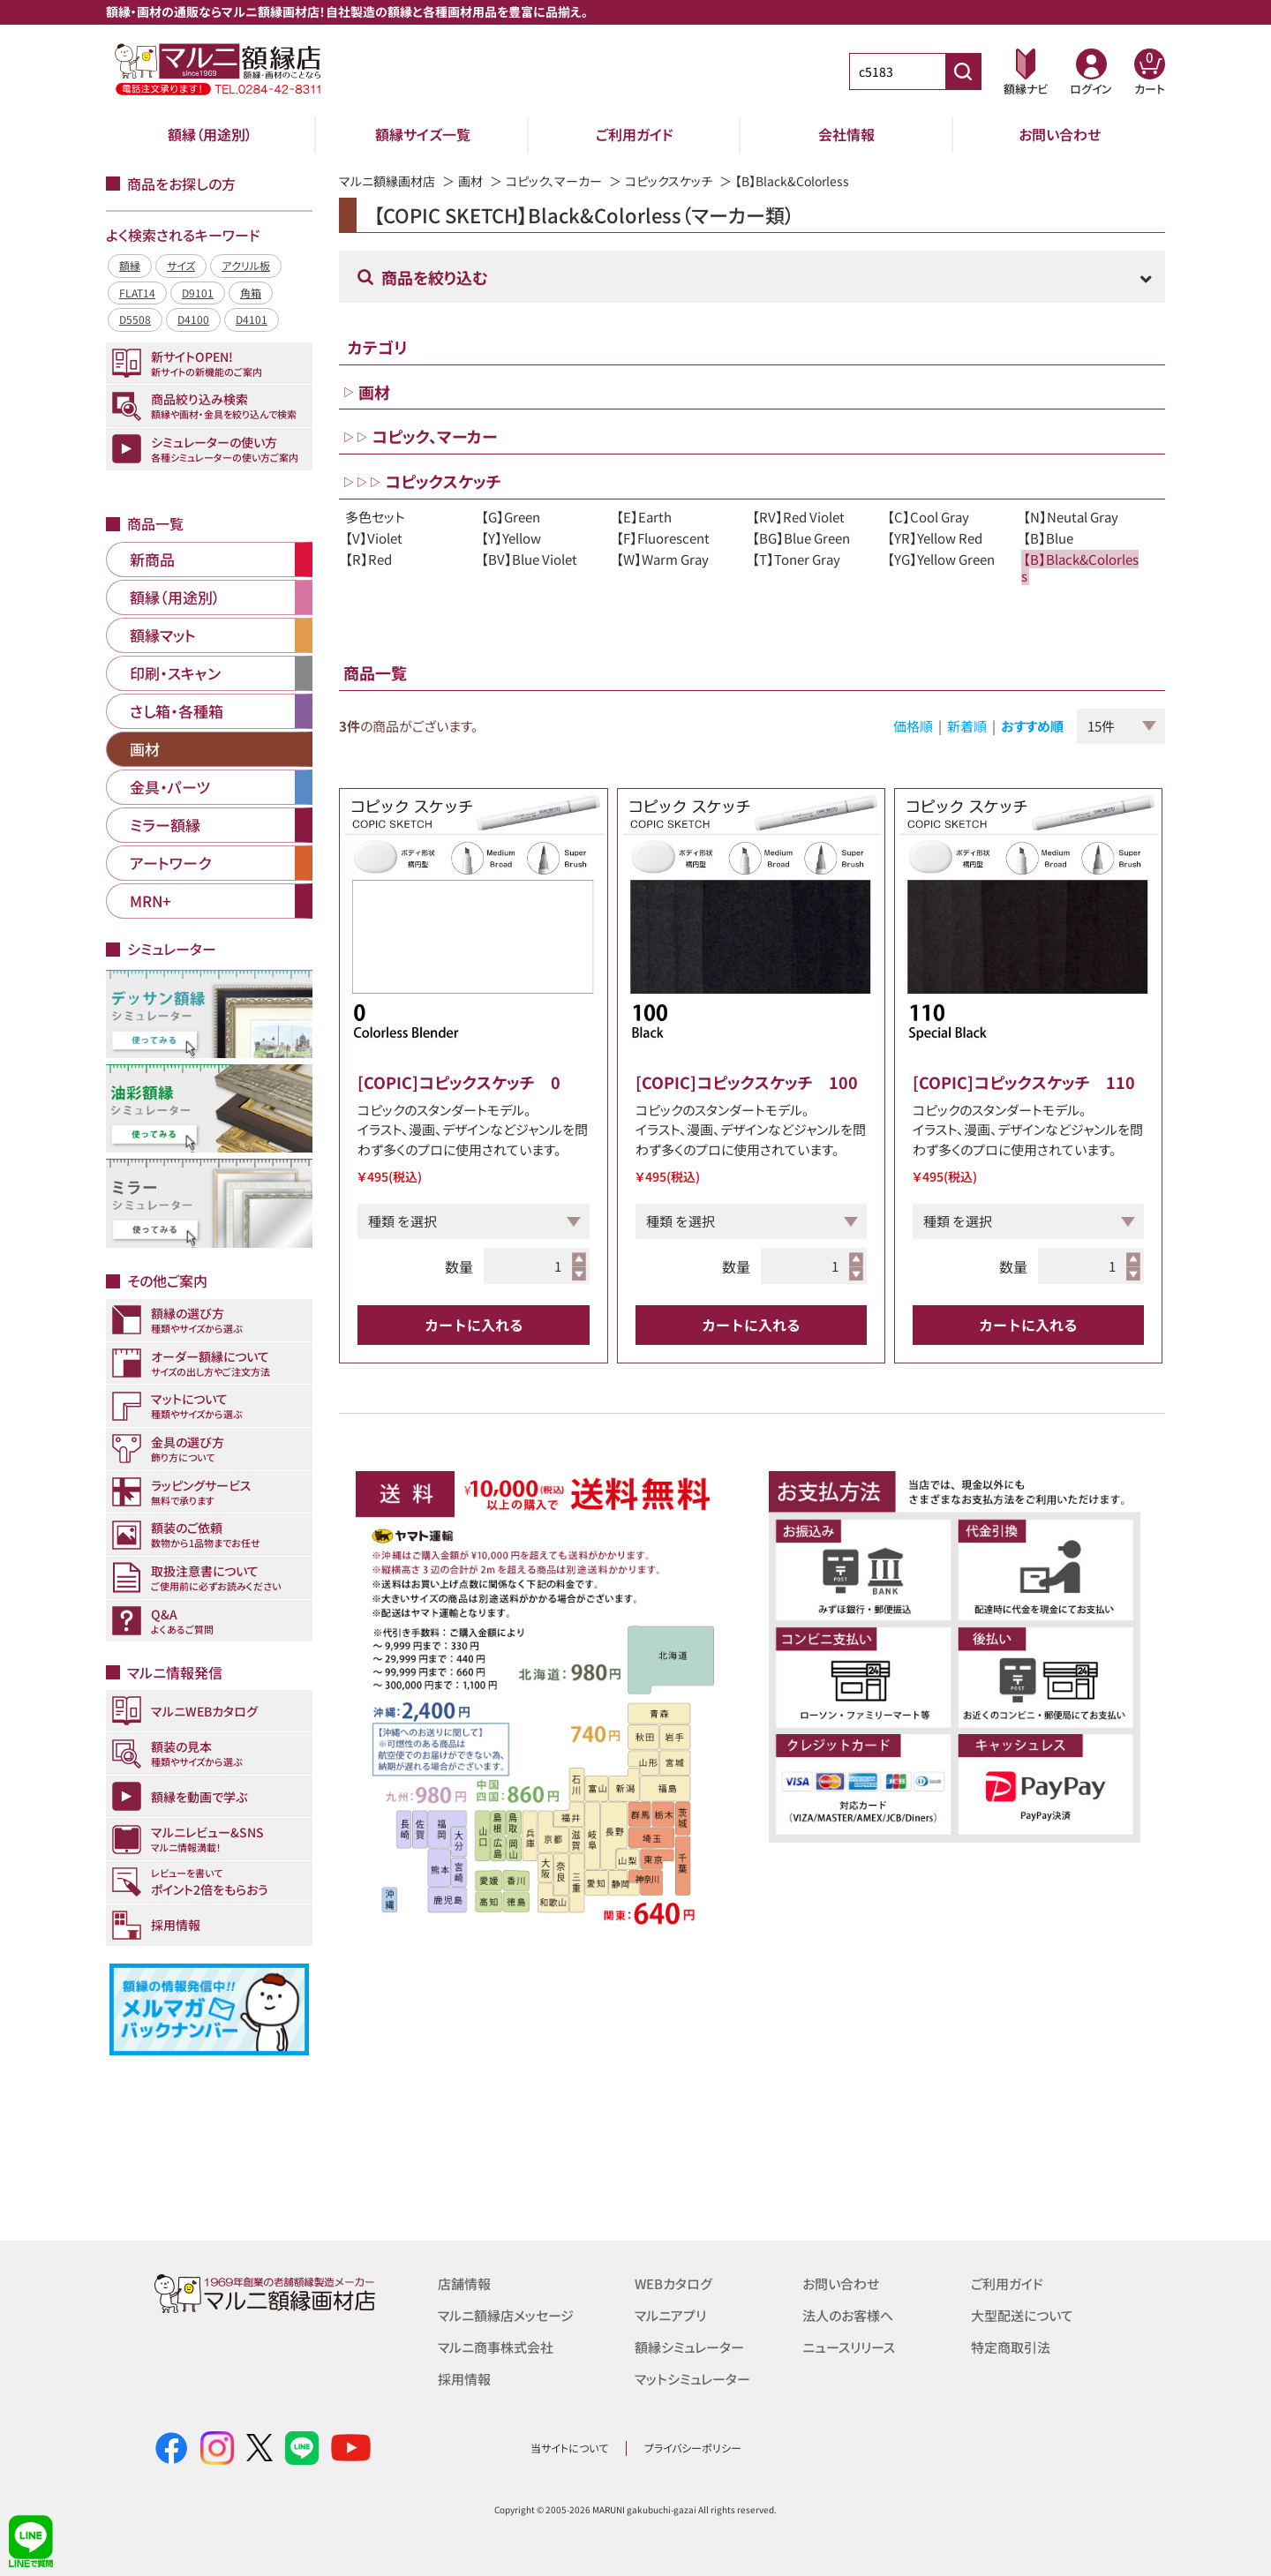 The width and height of the screenshot is (1271, 2576). Describe the element at coordinates (1060, 134) in the screenshot. I see `お問い合わせ` at that location.